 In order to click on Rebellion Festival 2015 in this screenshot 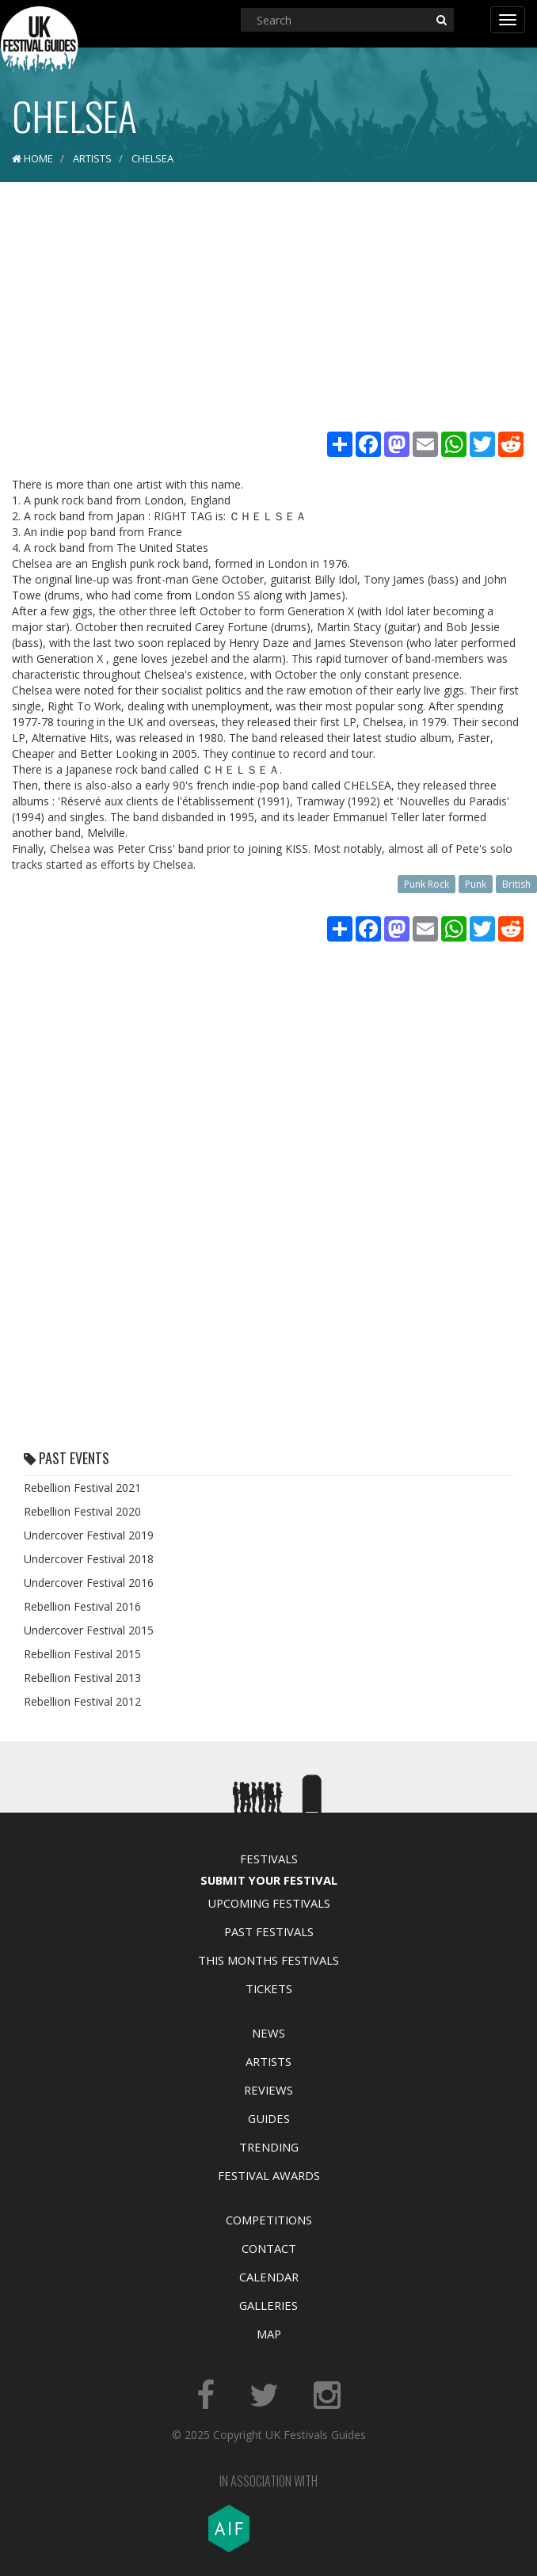, I will do `click(82, 1653)`.